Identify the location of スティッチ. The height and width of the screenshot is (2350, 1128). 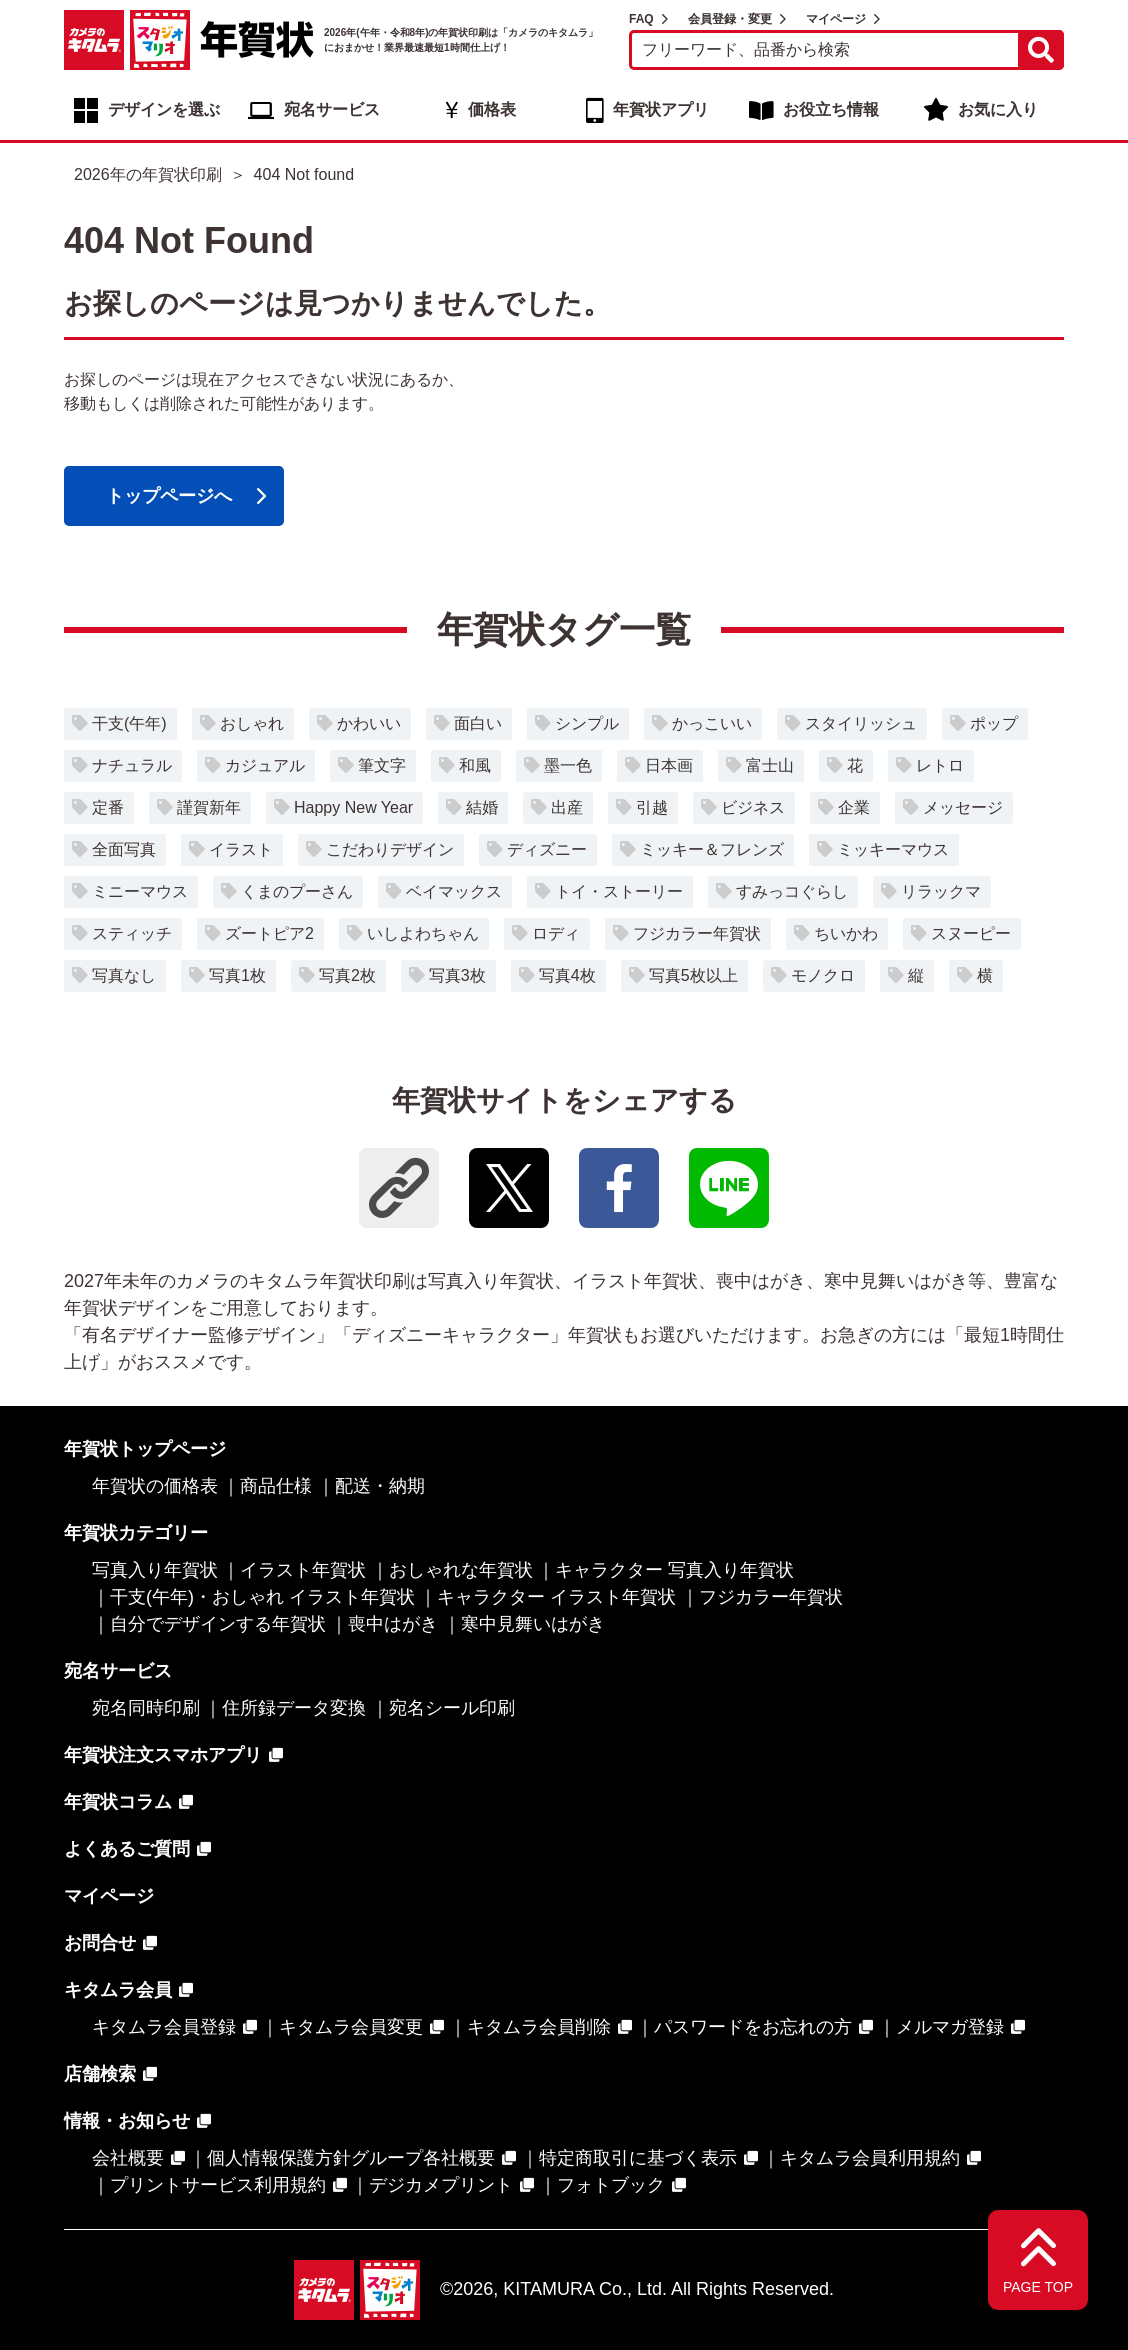
(132, 933).